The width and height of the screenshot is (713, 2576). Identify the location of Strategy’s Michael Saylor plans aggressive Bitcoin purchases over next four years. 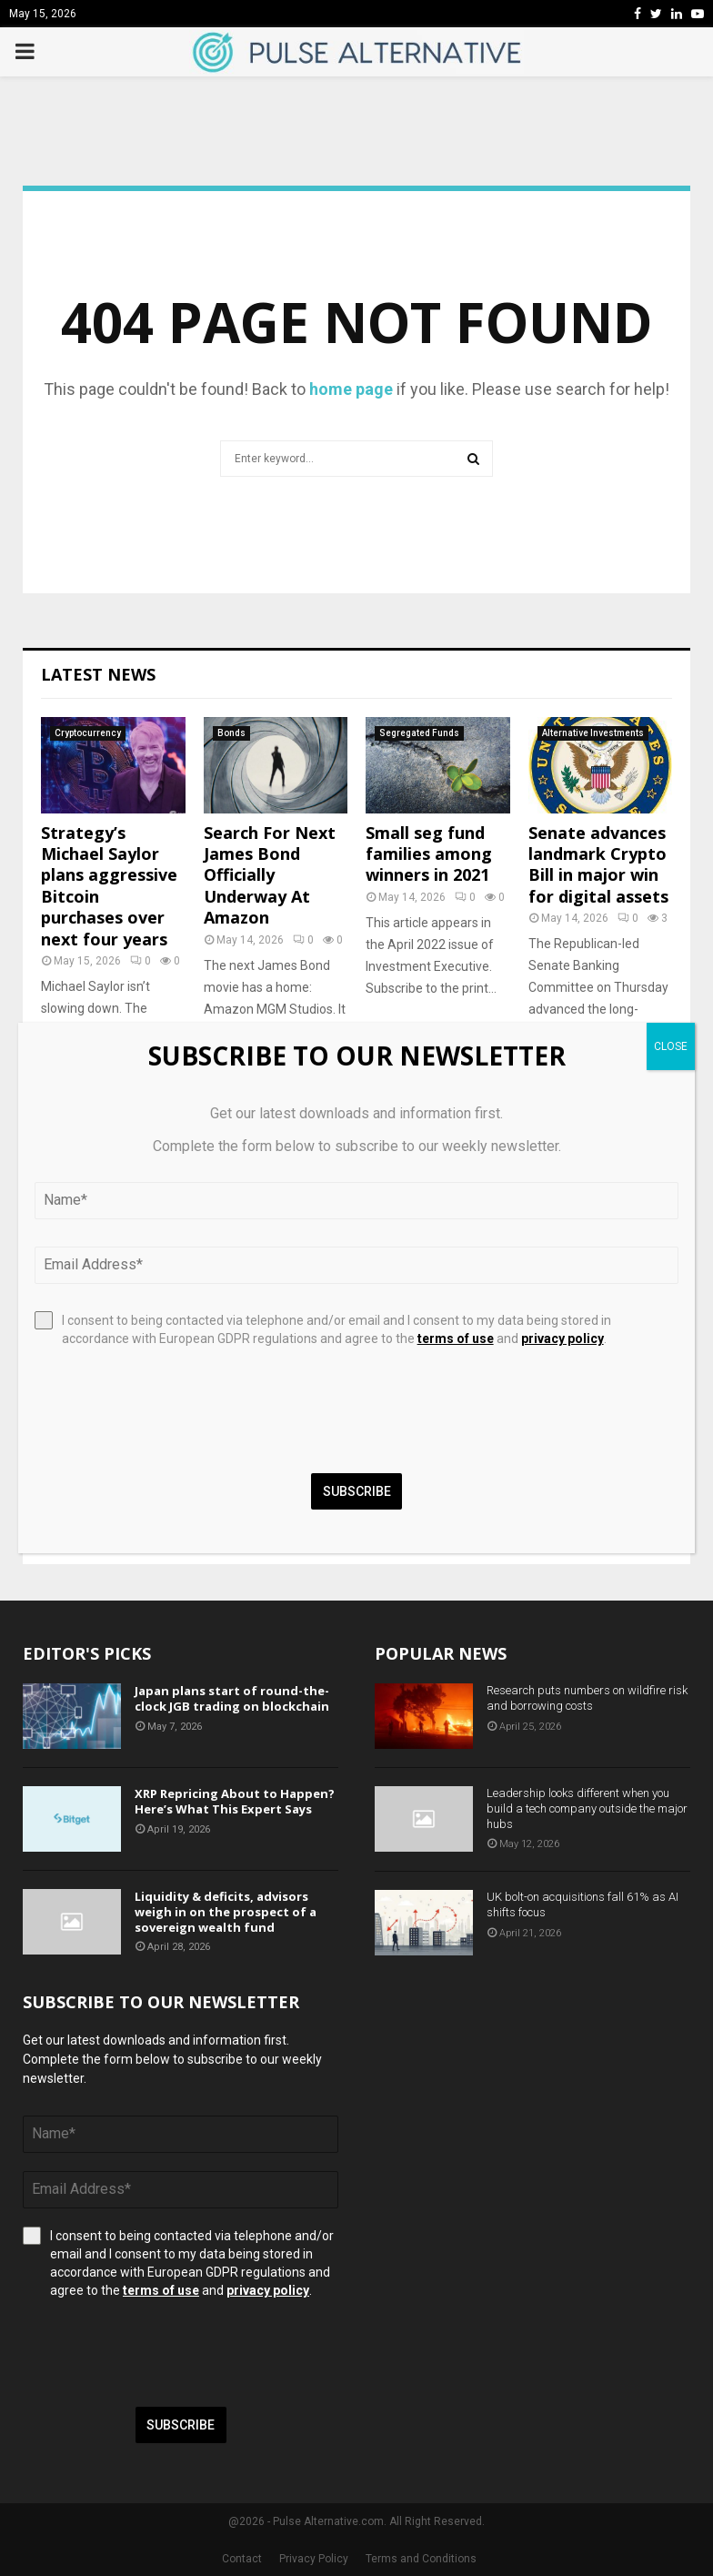
(109, 886).